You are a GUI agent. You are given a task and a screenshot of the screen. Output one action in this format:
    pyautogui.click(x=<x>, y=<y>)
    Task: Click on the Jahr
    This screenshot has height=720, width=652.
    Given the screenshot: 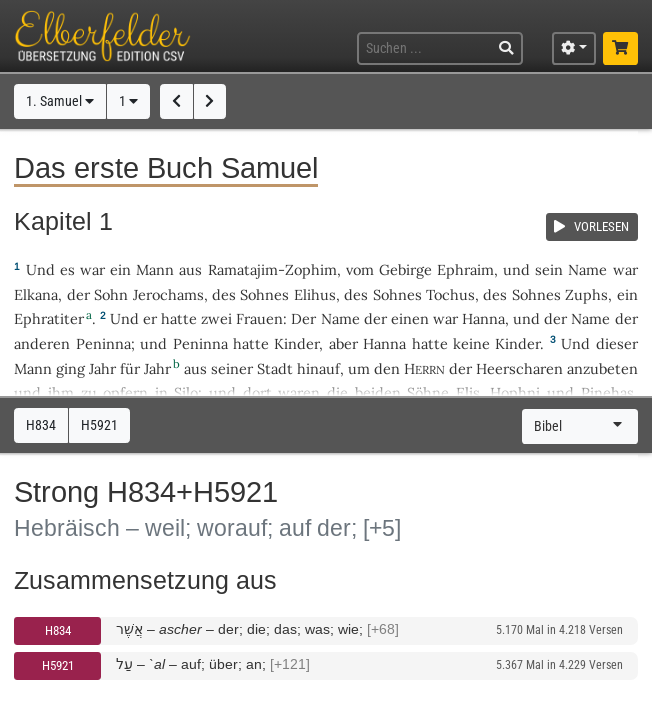 What is the action you would take?
    pyautogui.click(x=102, y=368)
    